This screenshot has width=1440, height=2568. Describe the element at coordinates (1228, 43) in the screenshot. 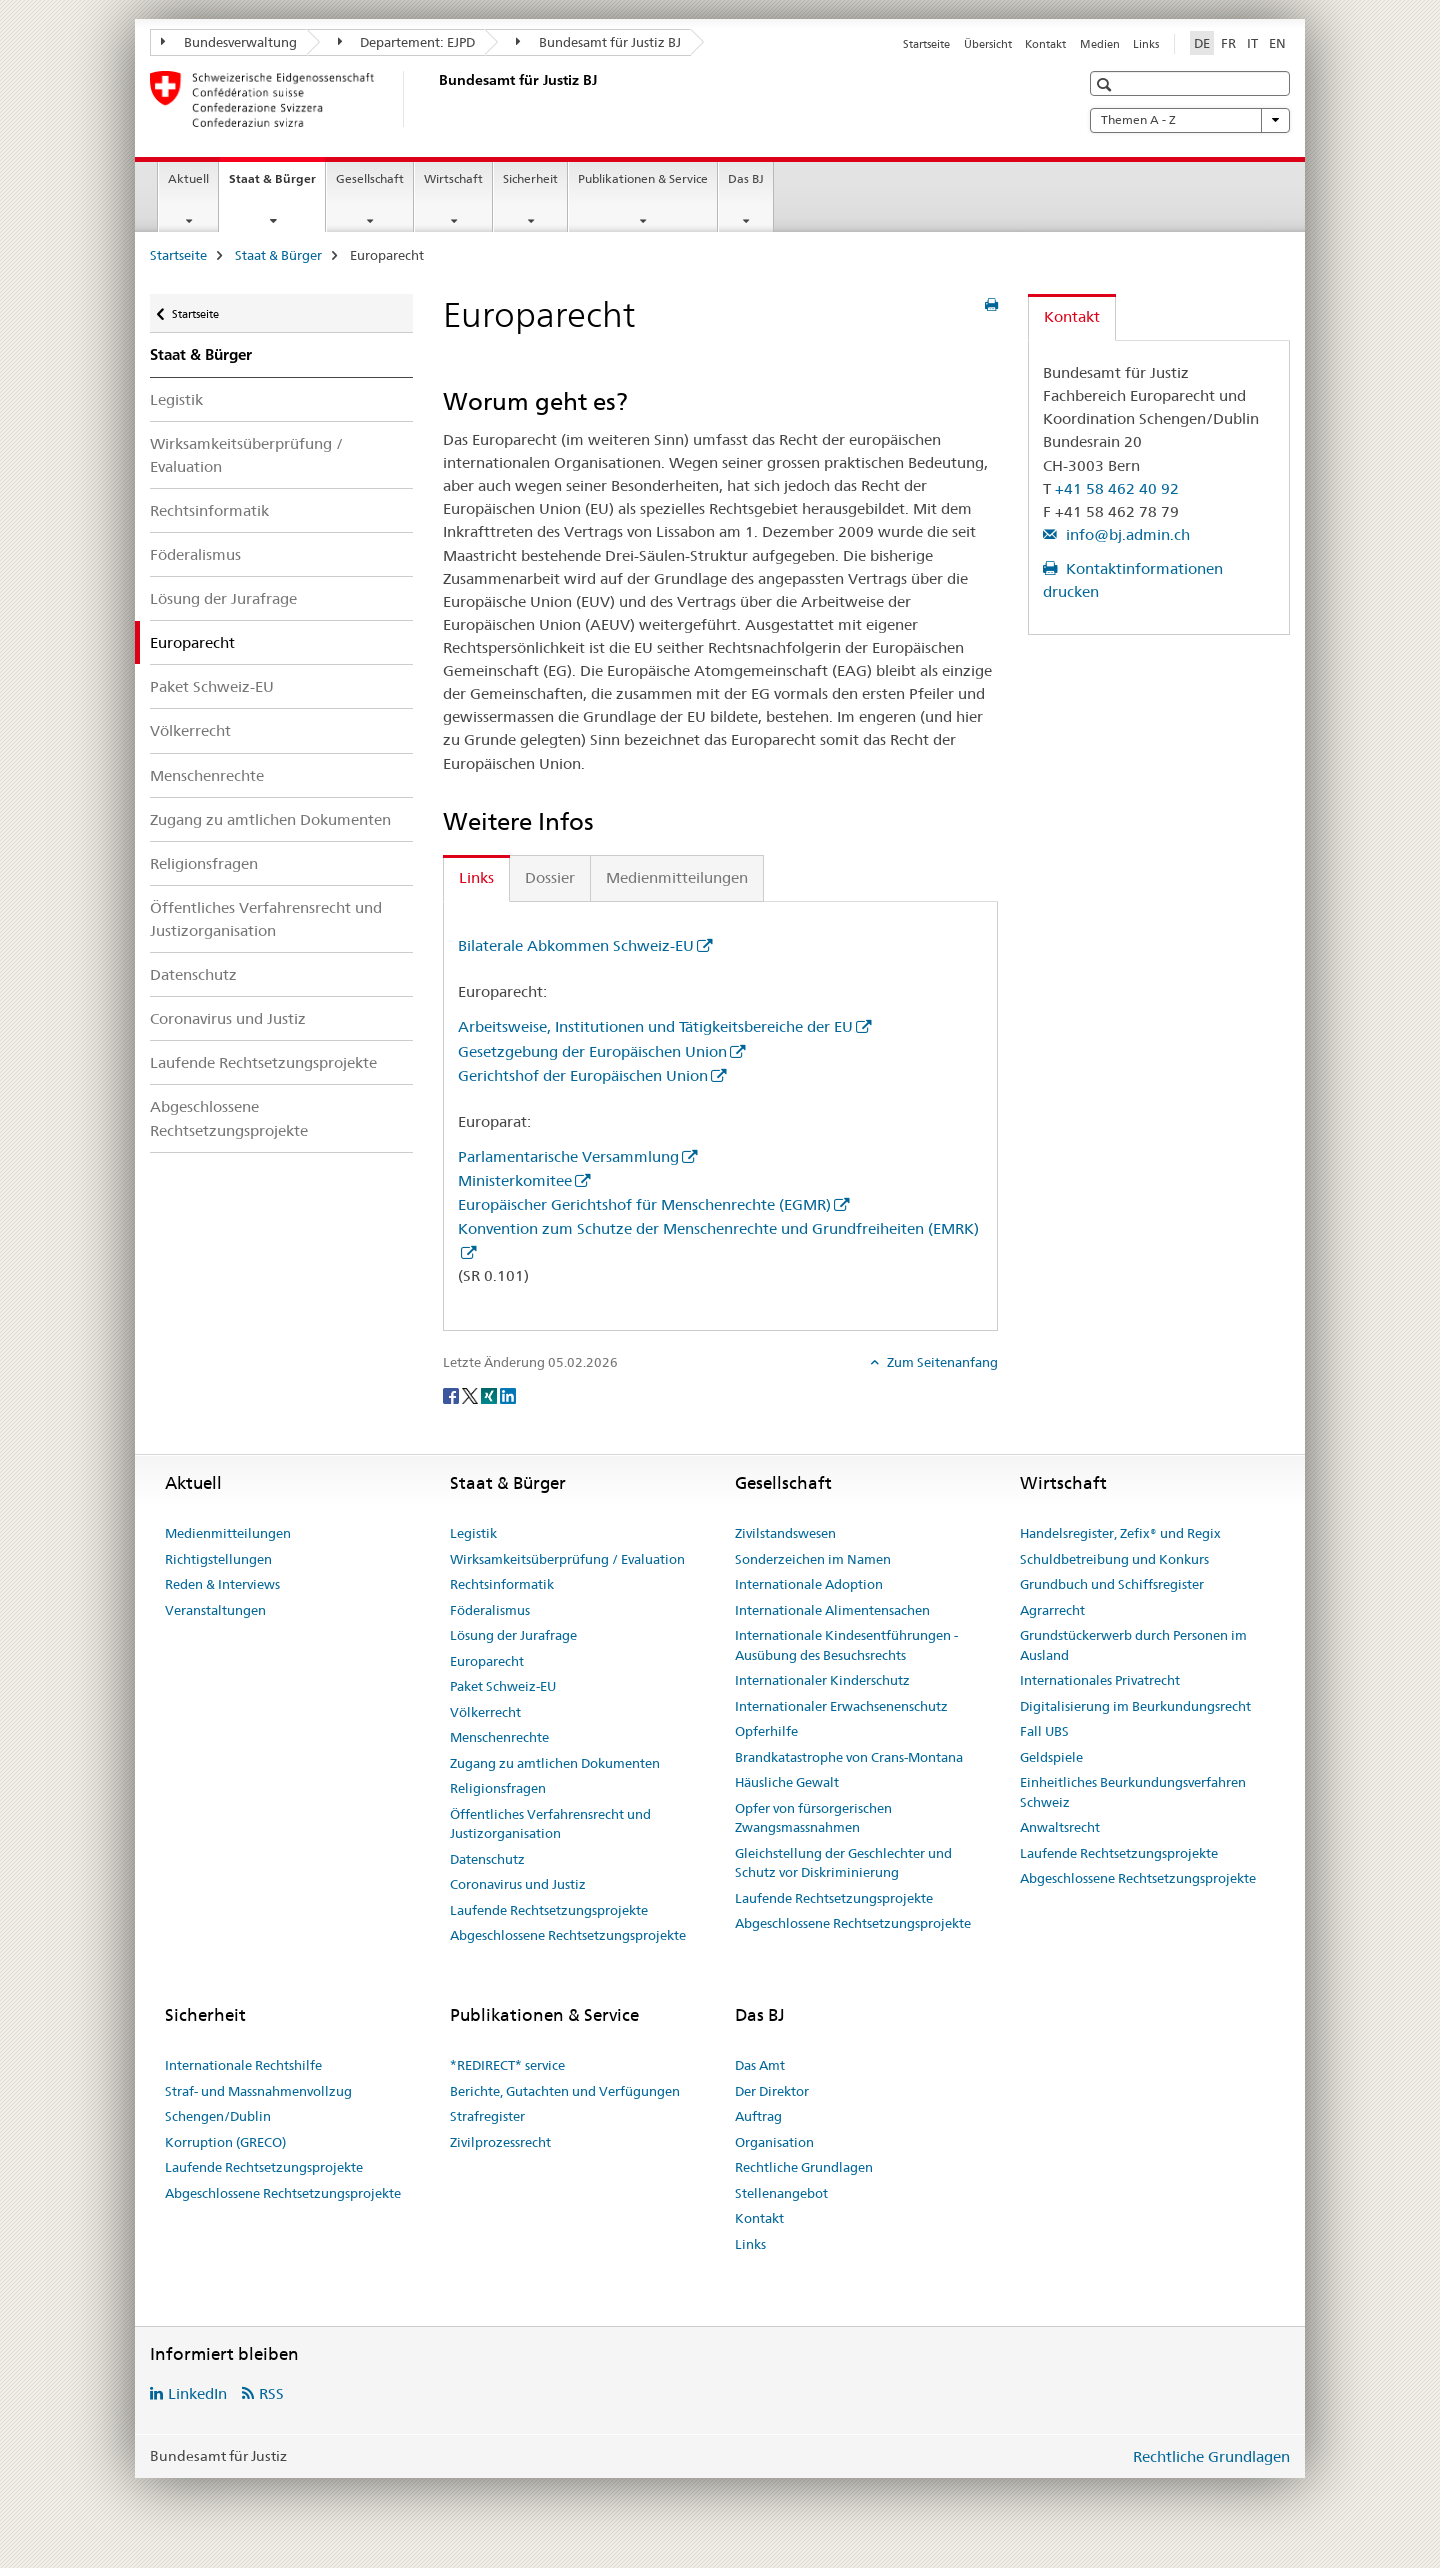

I see `FR [Französisch]` at that location.